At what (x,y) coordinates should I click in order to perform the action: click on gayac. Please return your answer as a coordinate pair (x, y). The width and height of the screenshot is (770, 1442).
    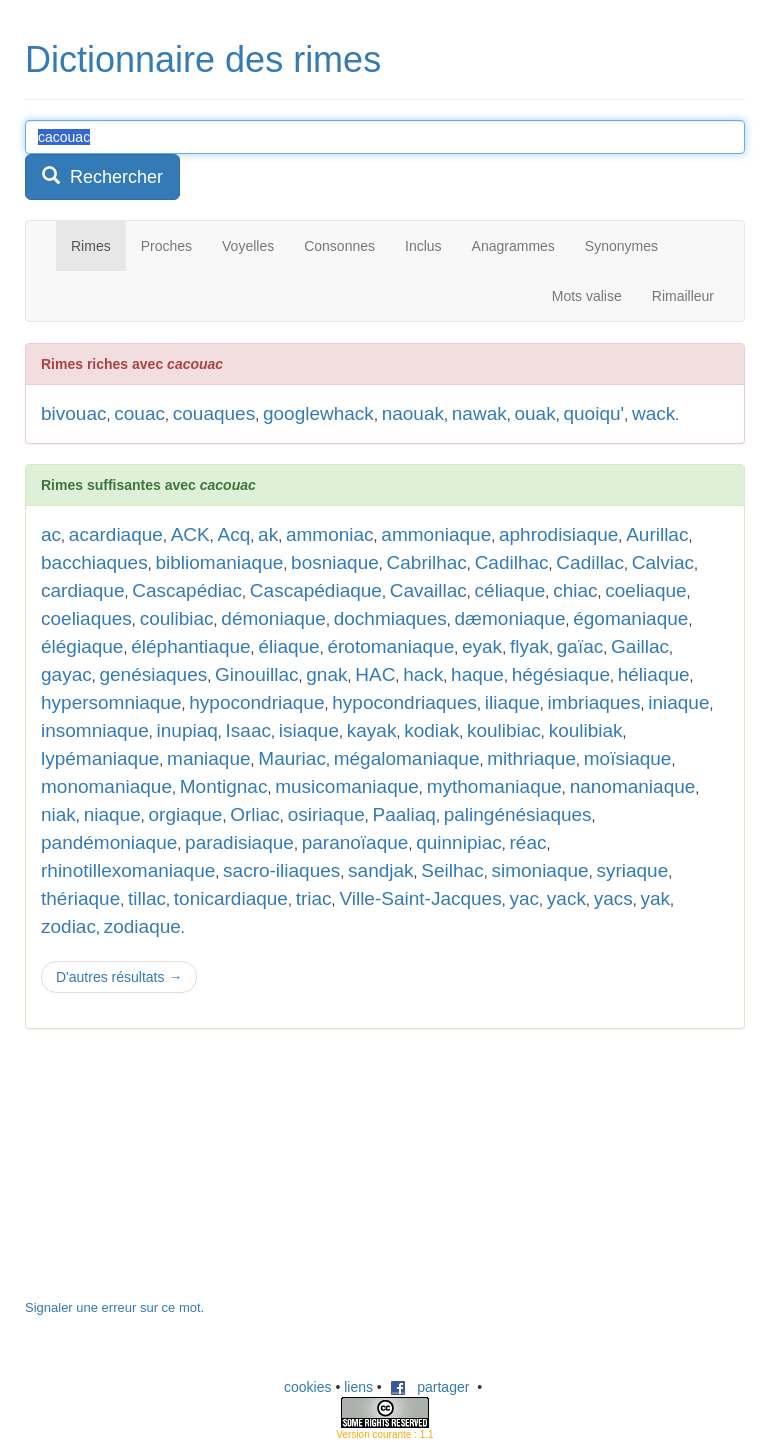
    Looking at the image, I should click on (66, 674).